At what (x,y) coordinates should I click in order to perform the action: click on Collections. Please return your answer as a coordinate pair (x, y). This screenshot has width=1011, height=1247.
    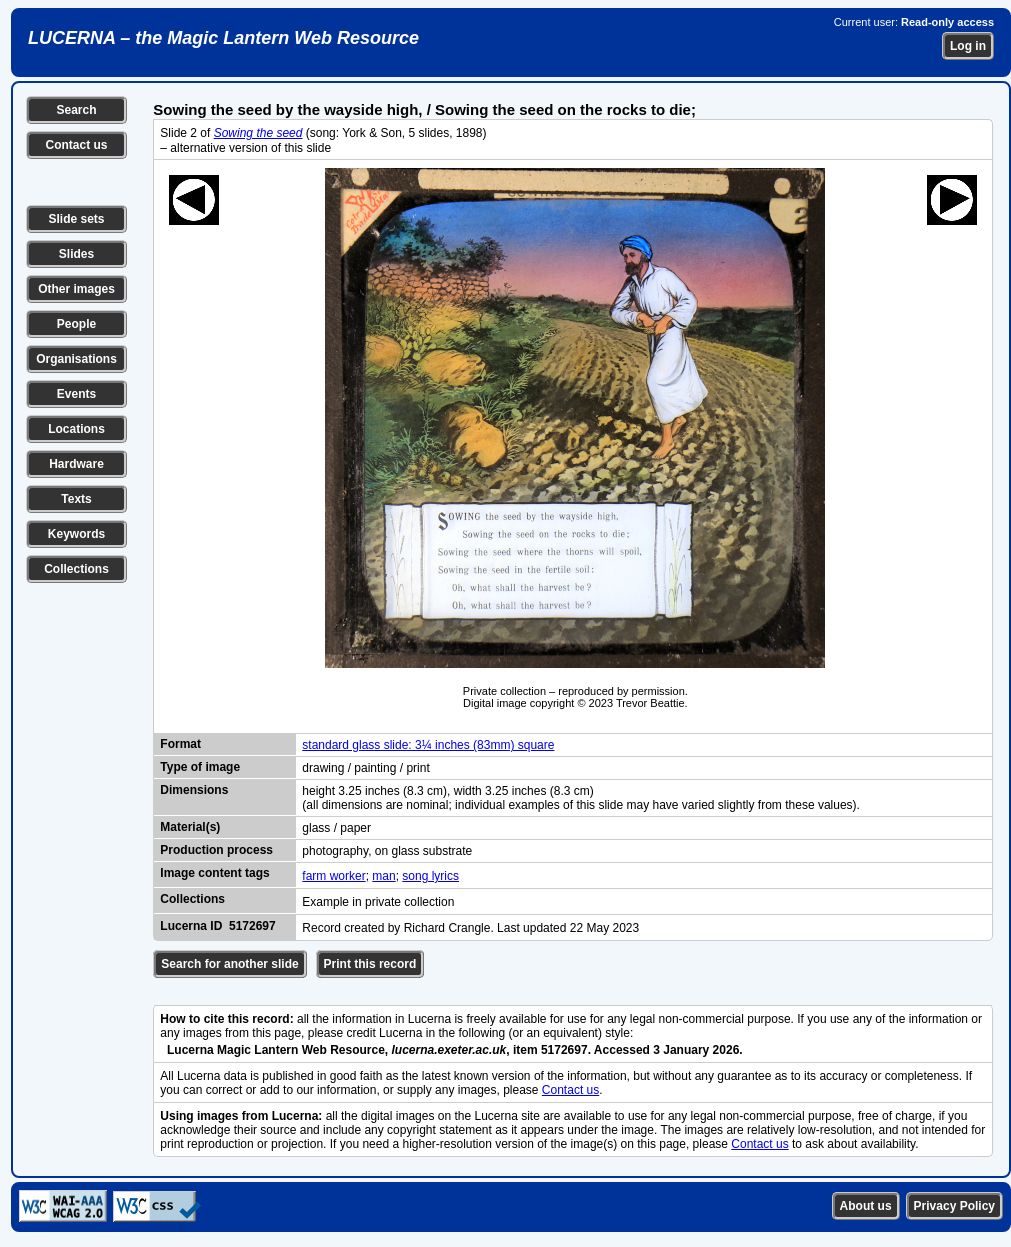
    Looking at the image, I should click on (76, 569).